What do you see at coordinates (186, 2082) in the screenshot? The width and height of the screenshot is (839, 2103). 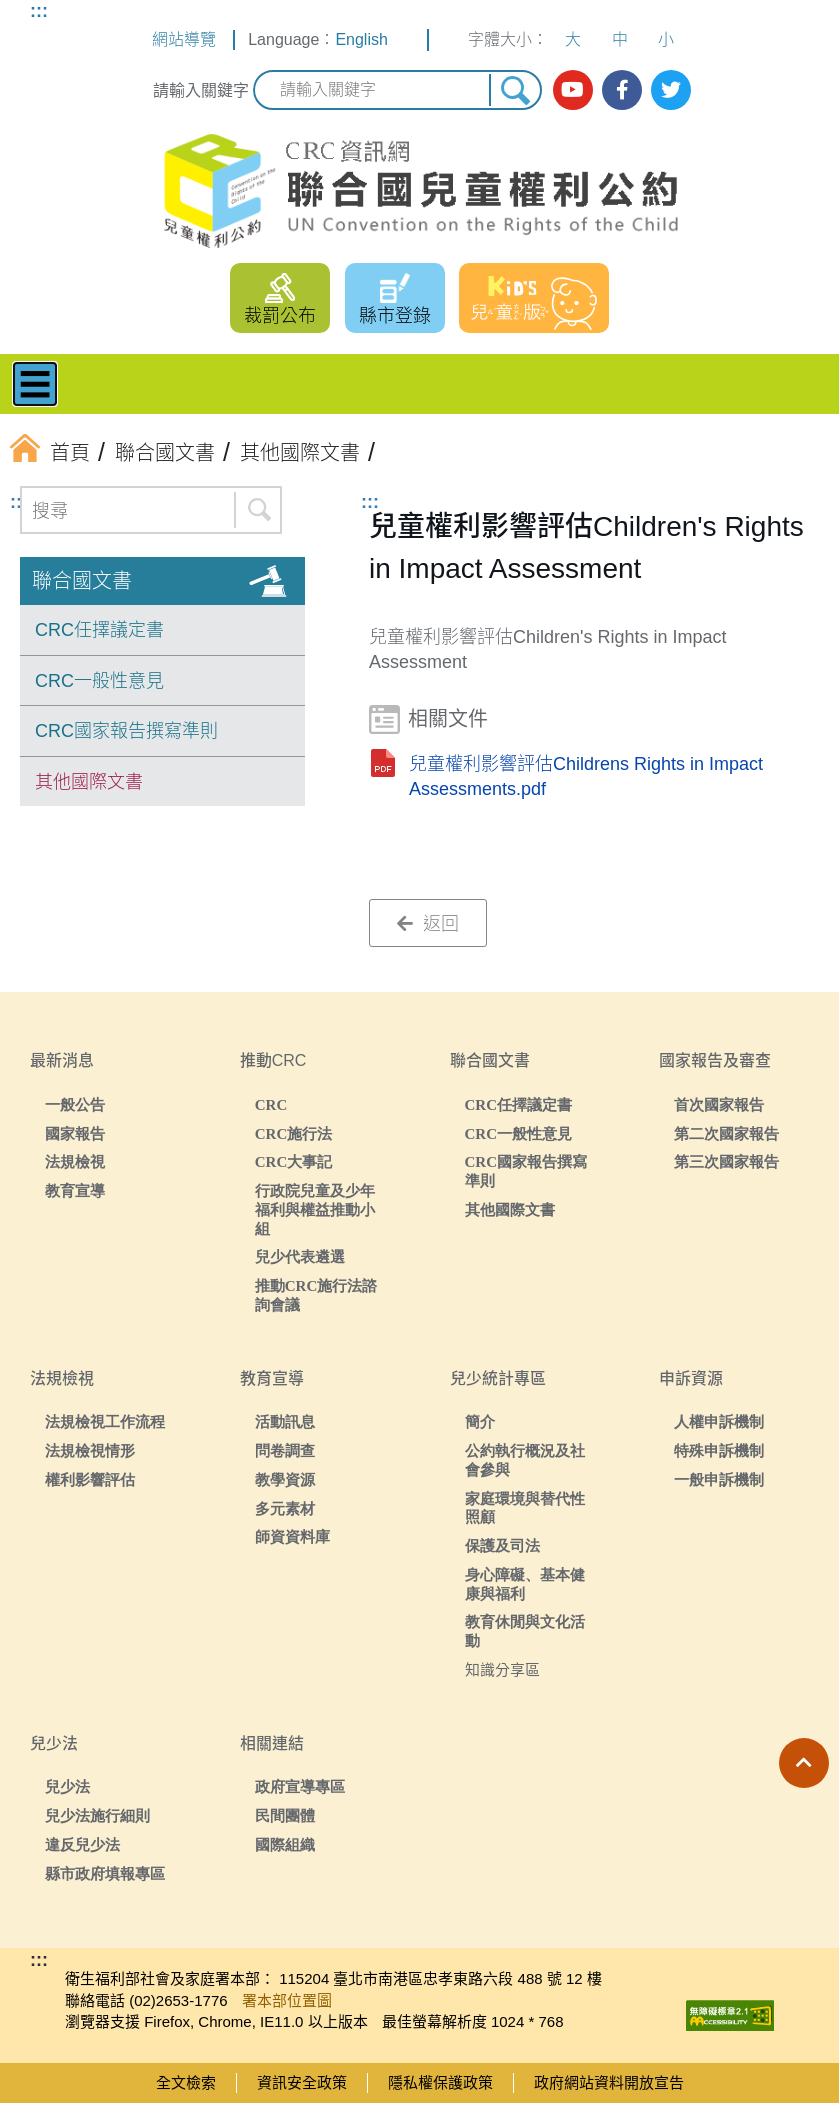 I see `全文檢索` at bounding box center [186, 2082].